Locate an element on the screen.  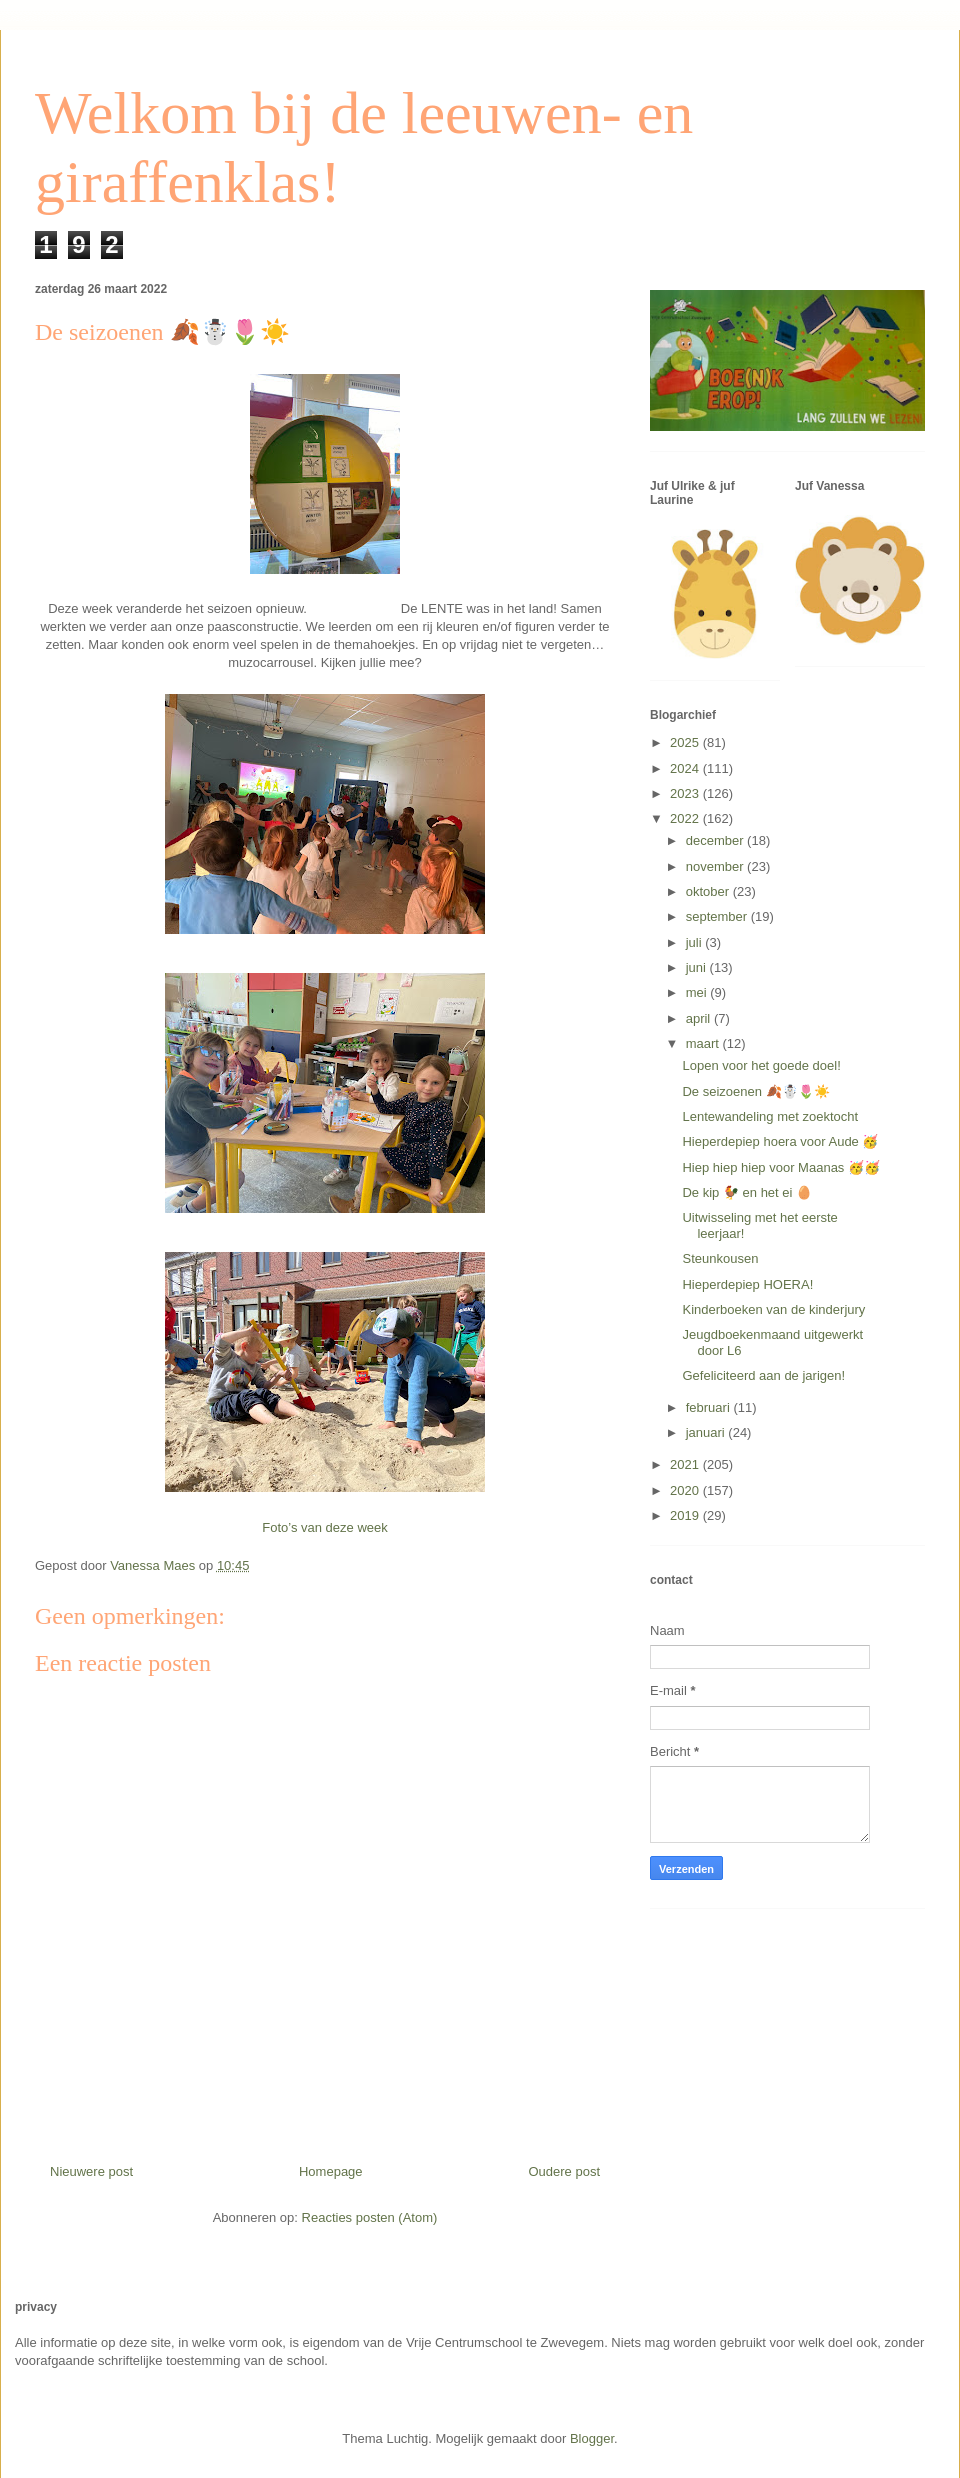
juni is located at coordinates (698, 967).